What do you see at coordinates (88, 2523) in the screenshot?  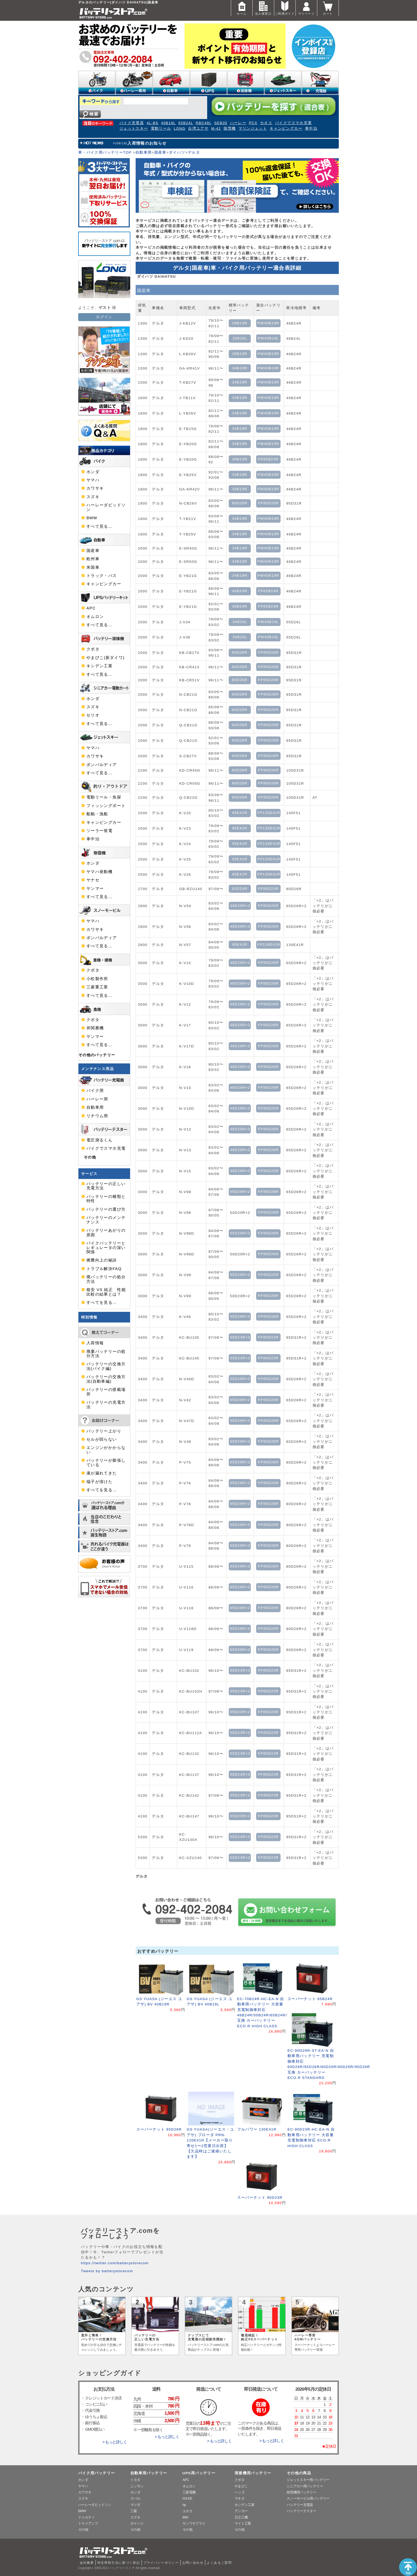 I see `トライアンフ` at bounding box center [88, 2523].